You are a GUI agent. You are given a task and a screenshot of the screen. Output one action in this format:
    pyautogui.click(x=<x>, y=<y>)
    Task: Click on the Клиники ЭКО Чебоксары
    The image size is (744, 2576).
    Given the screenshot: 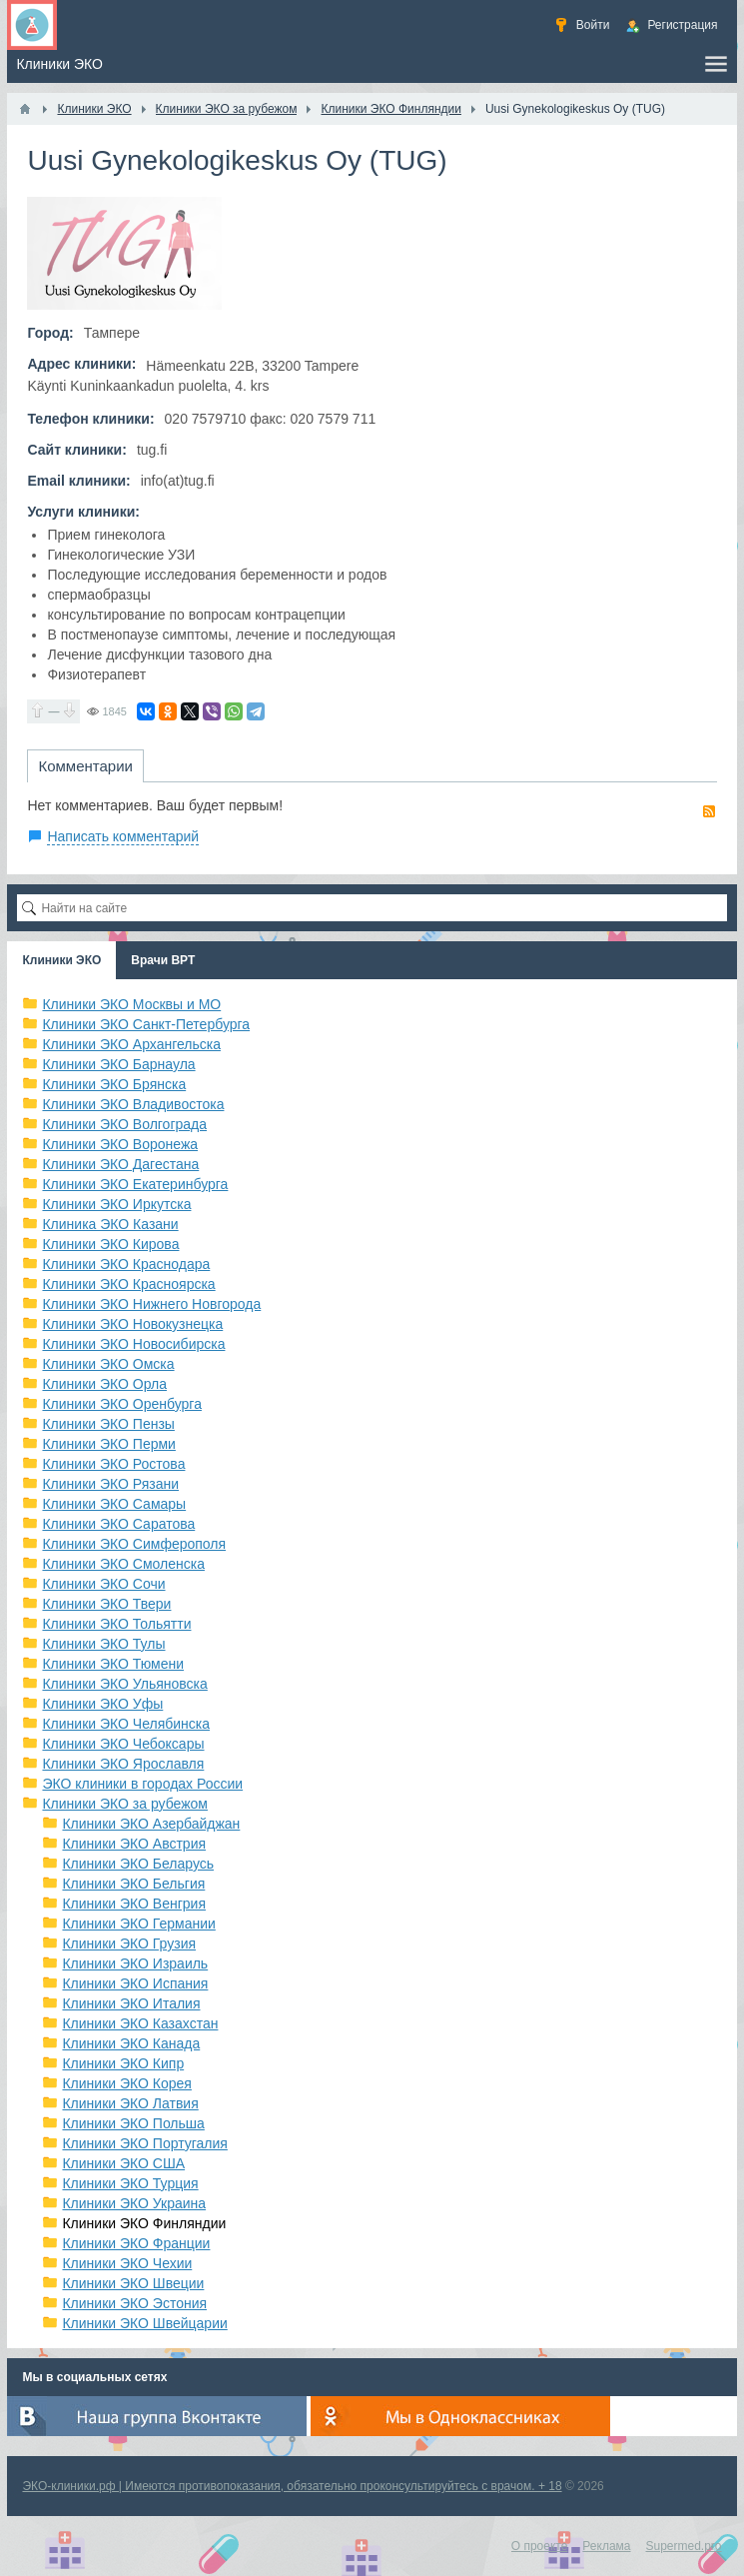 What is the action you would take?
    pyautogui.click(x=123, y=1744)
    